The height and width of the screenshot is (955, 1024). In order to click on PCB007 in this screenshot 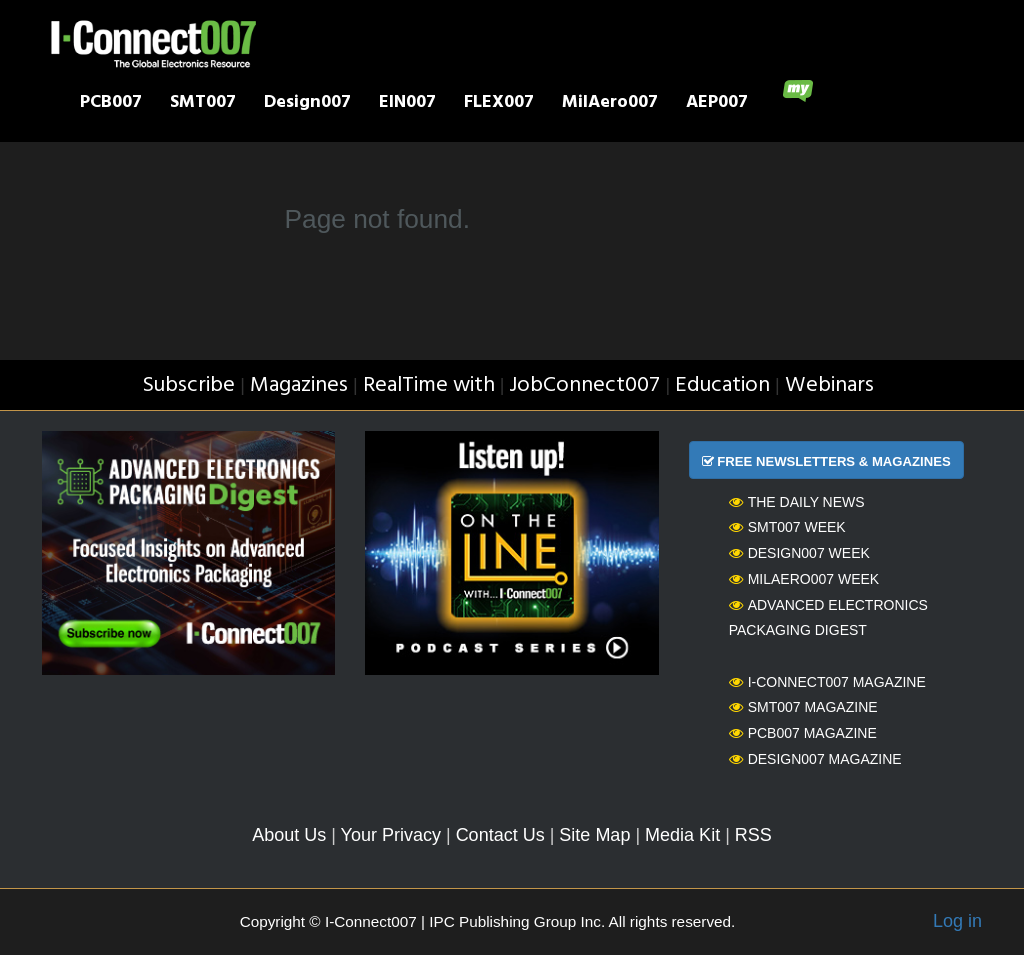, I will do `click(111, 104)`.